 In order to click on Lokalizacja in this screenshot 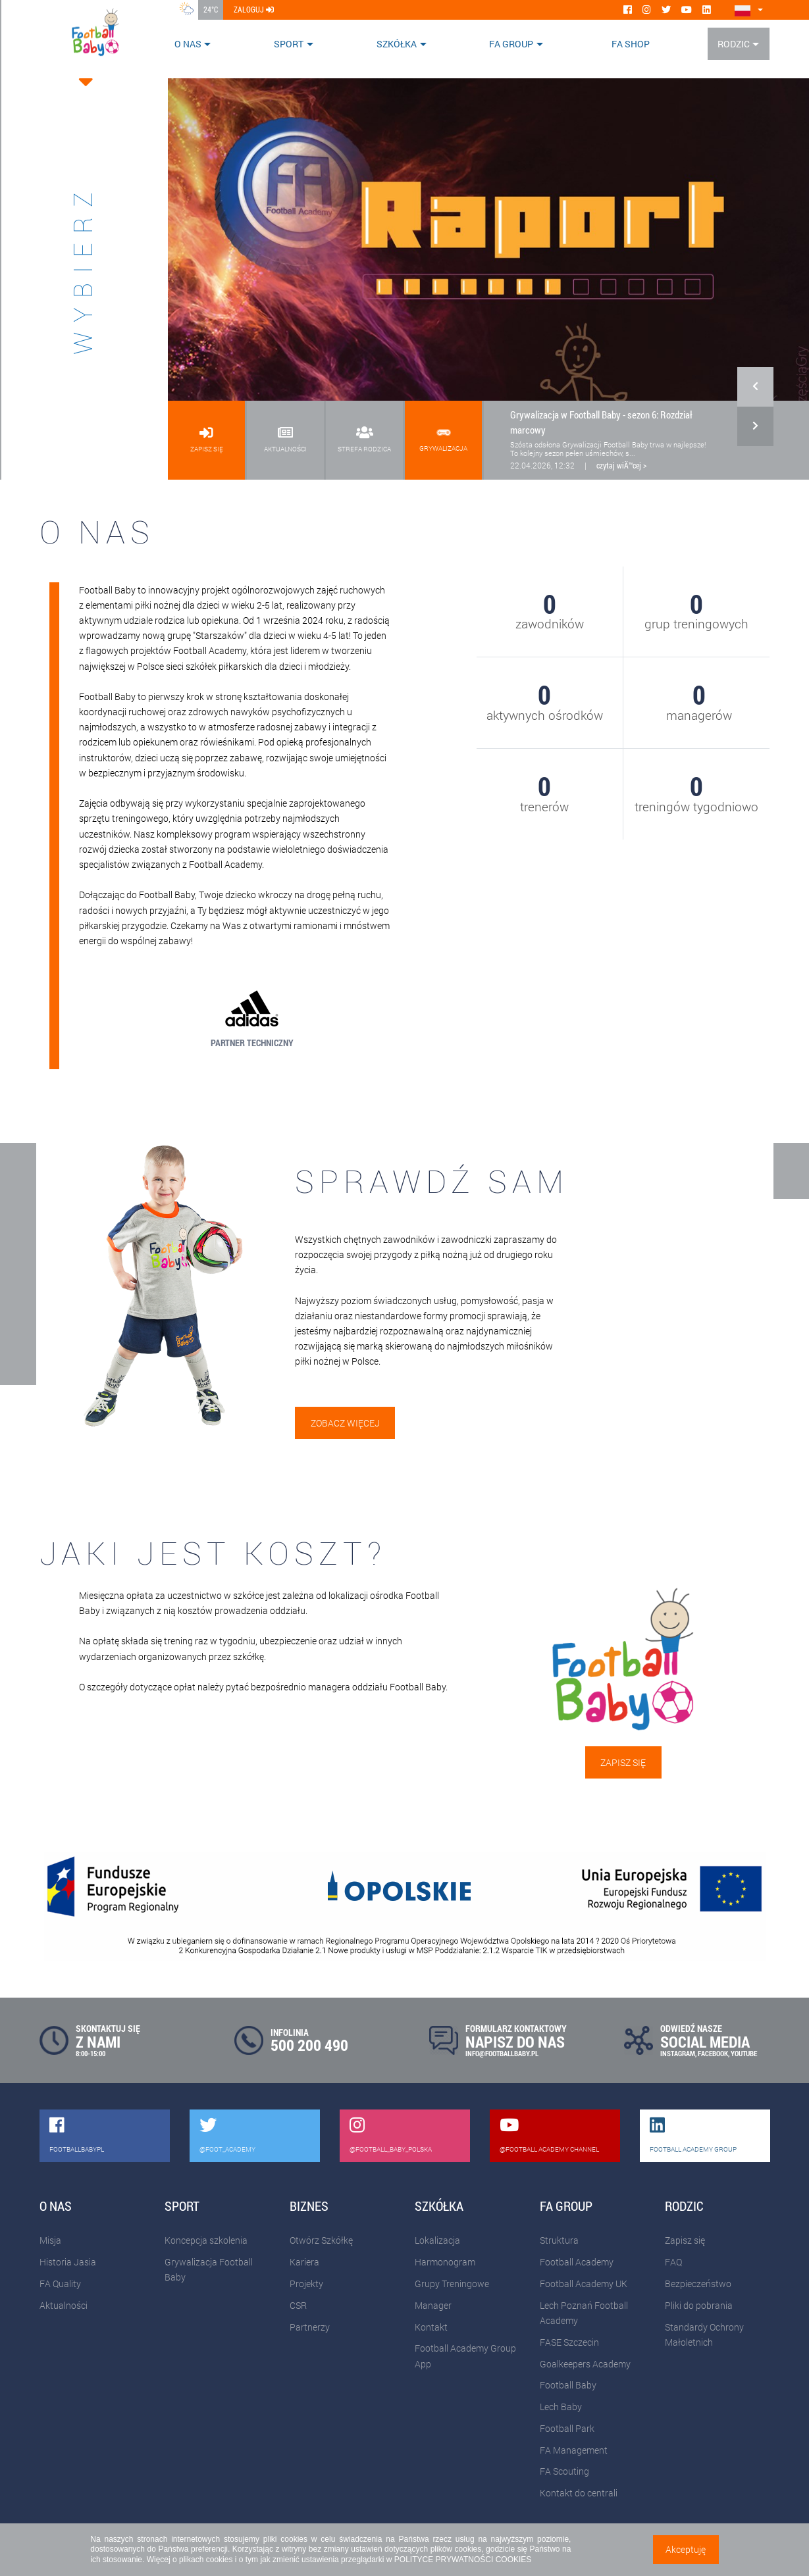, I will do `click(437, 2240)`.